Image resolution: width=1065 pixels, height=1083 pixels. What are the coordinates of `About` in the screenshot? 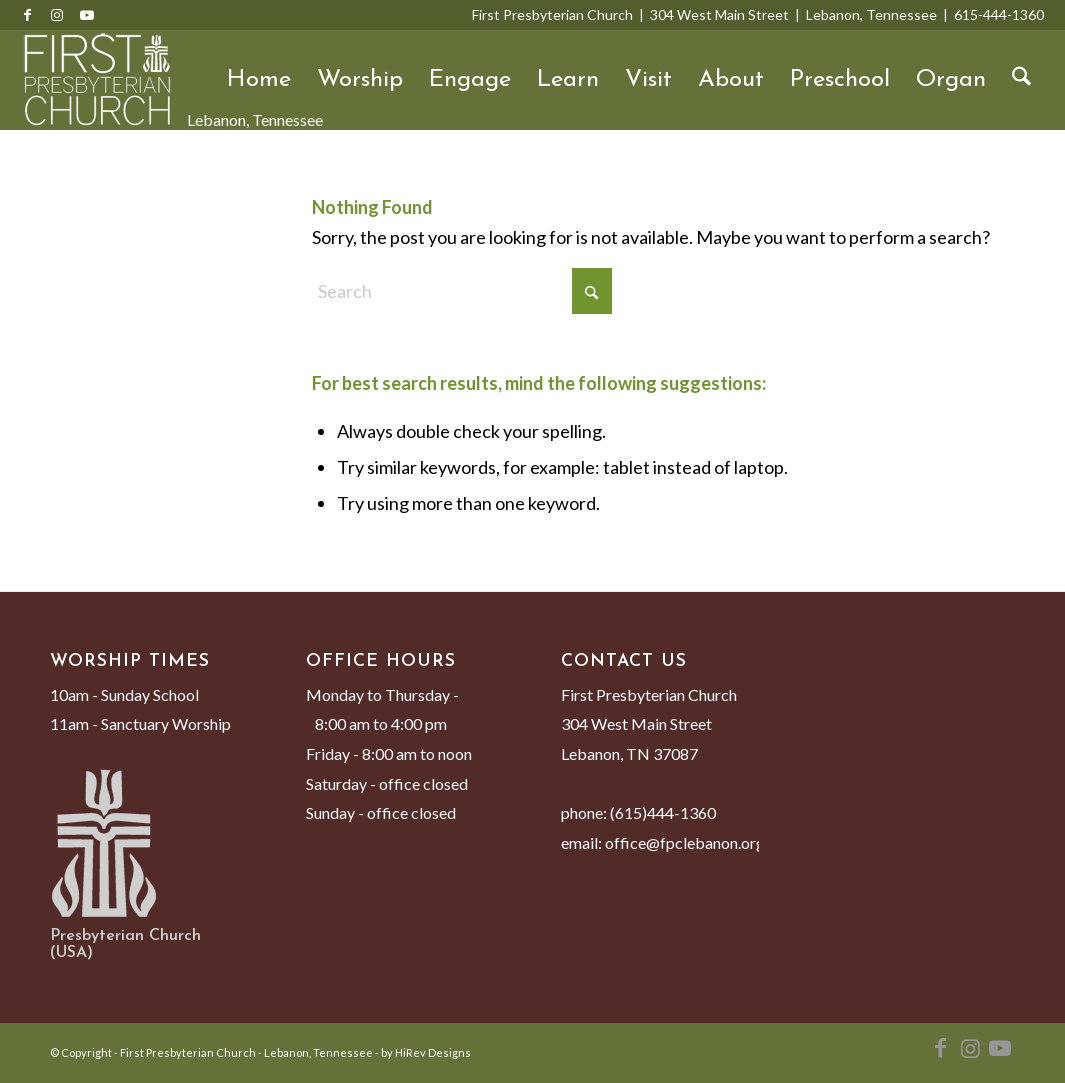 It's located at (731, 80).